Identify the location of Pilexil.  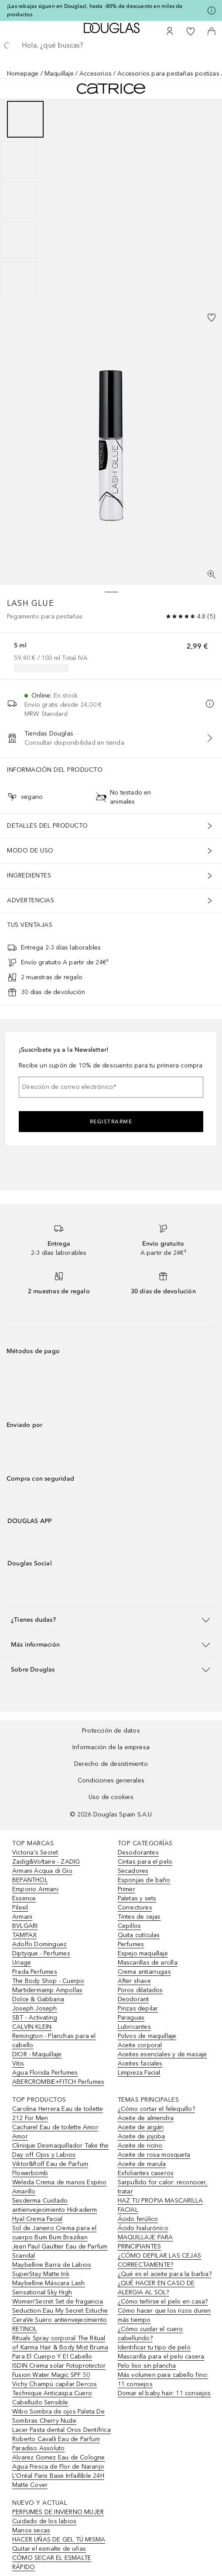
(20, 1907).